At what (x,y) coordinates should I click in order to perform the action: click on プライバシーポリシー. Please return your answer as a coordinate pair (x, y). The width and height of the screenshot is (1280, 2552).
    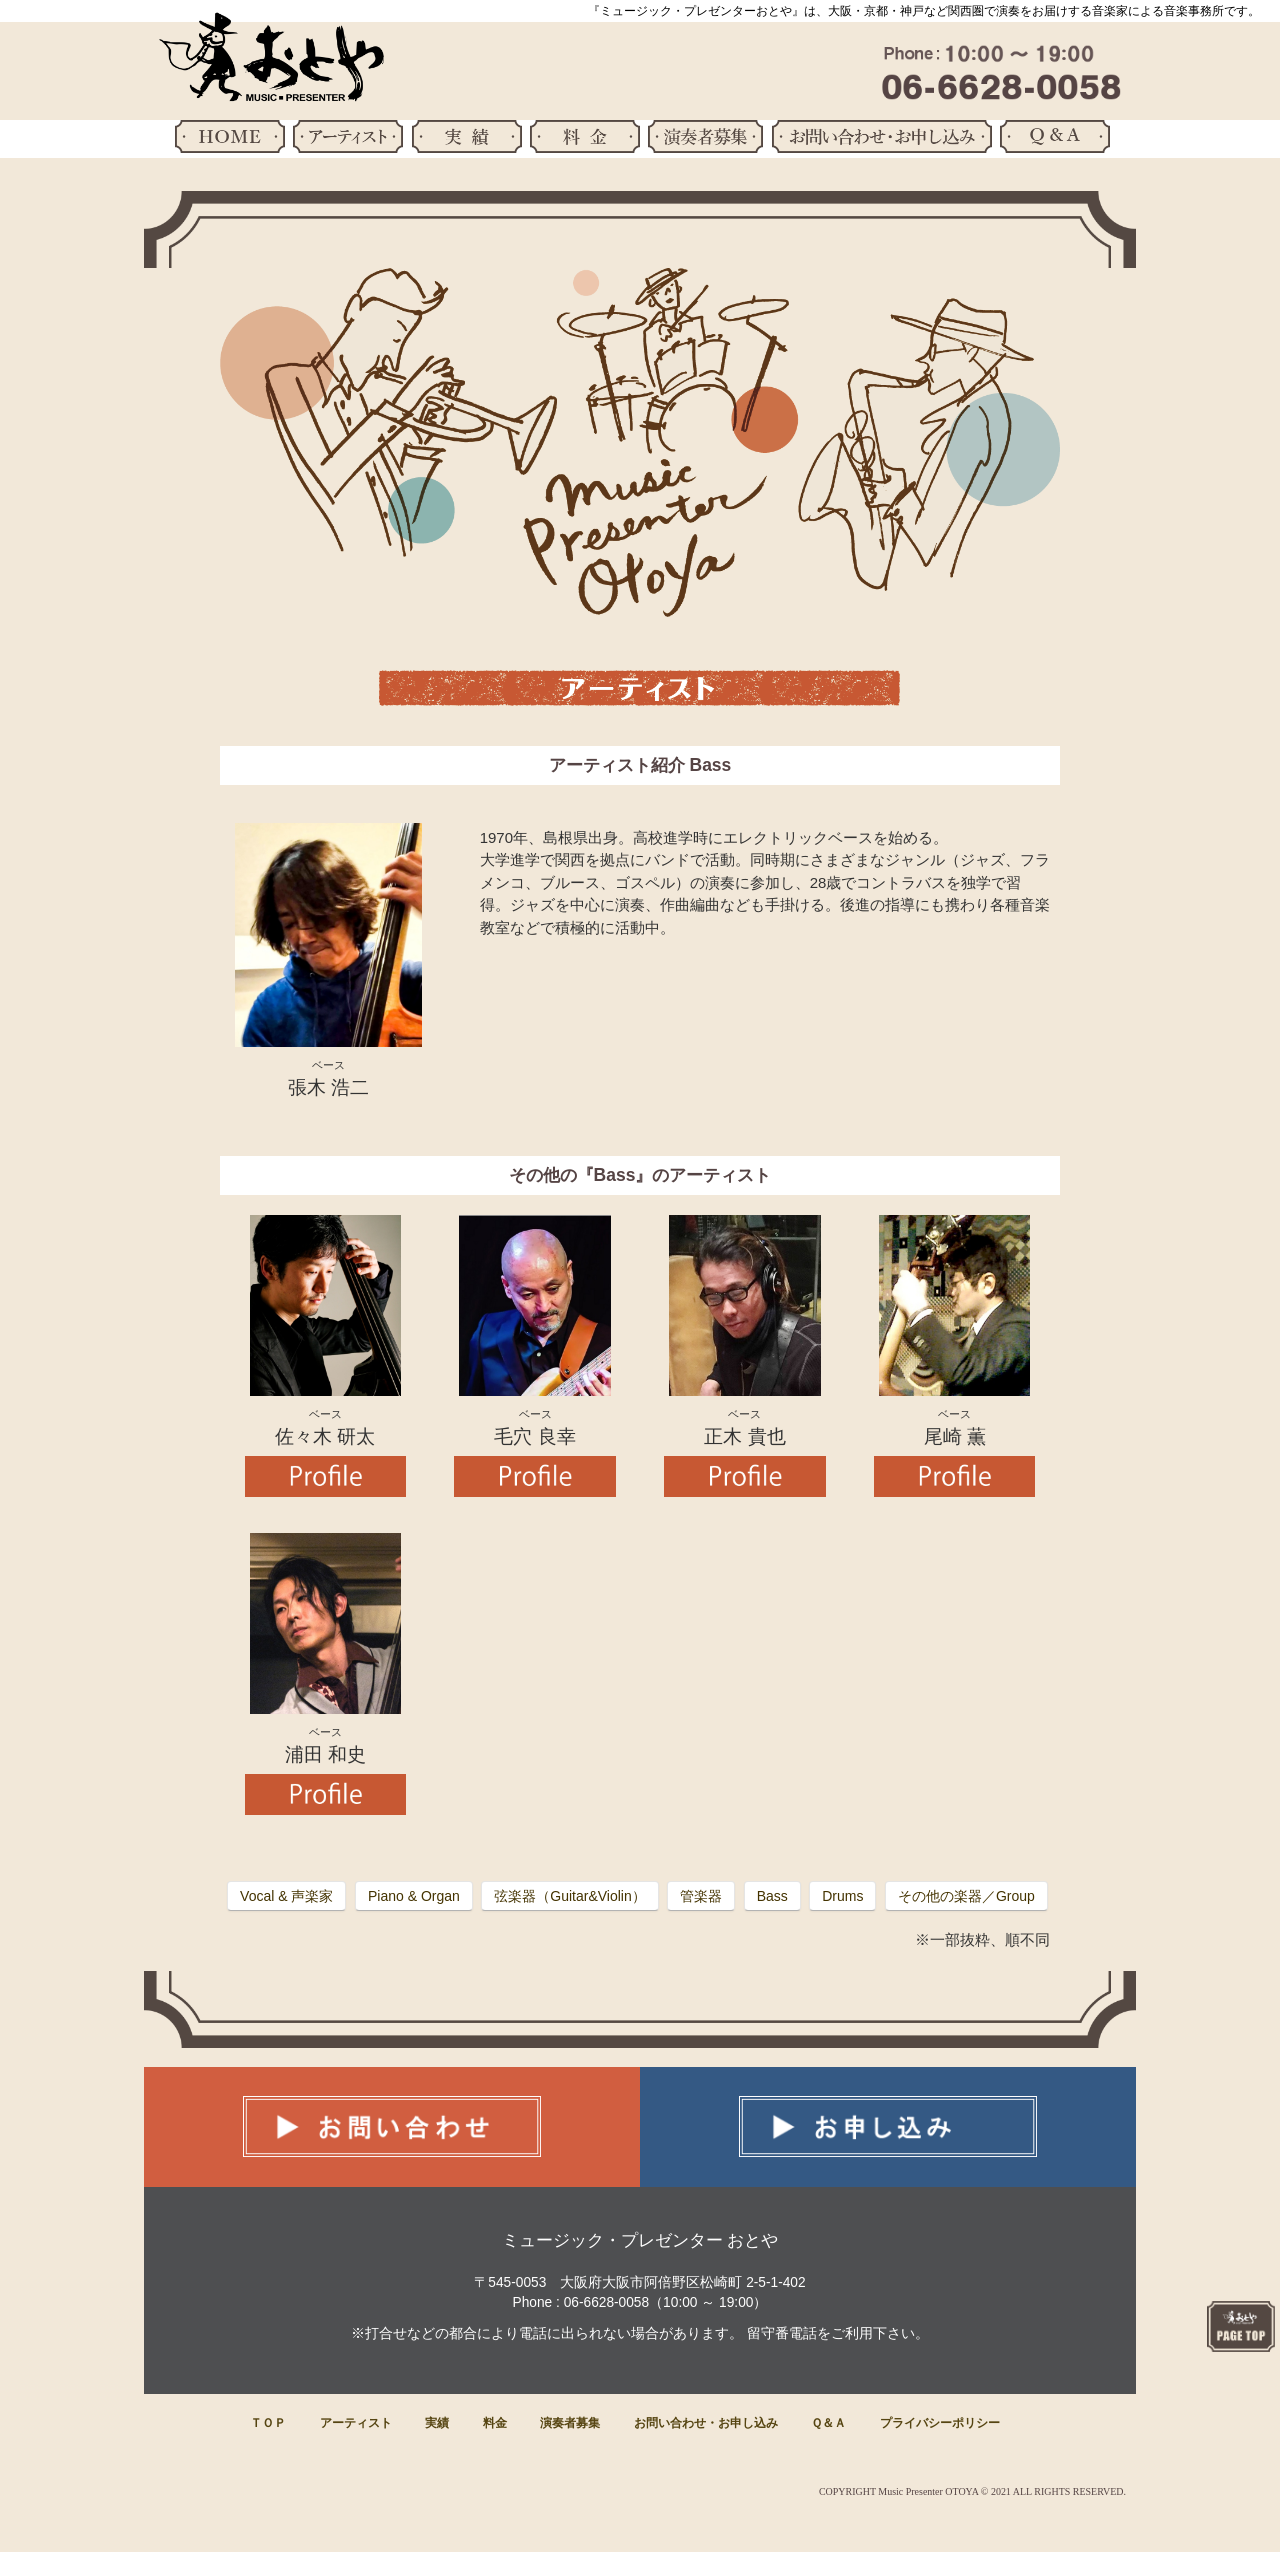
    Looking at the image, I should click on (940, 2423).